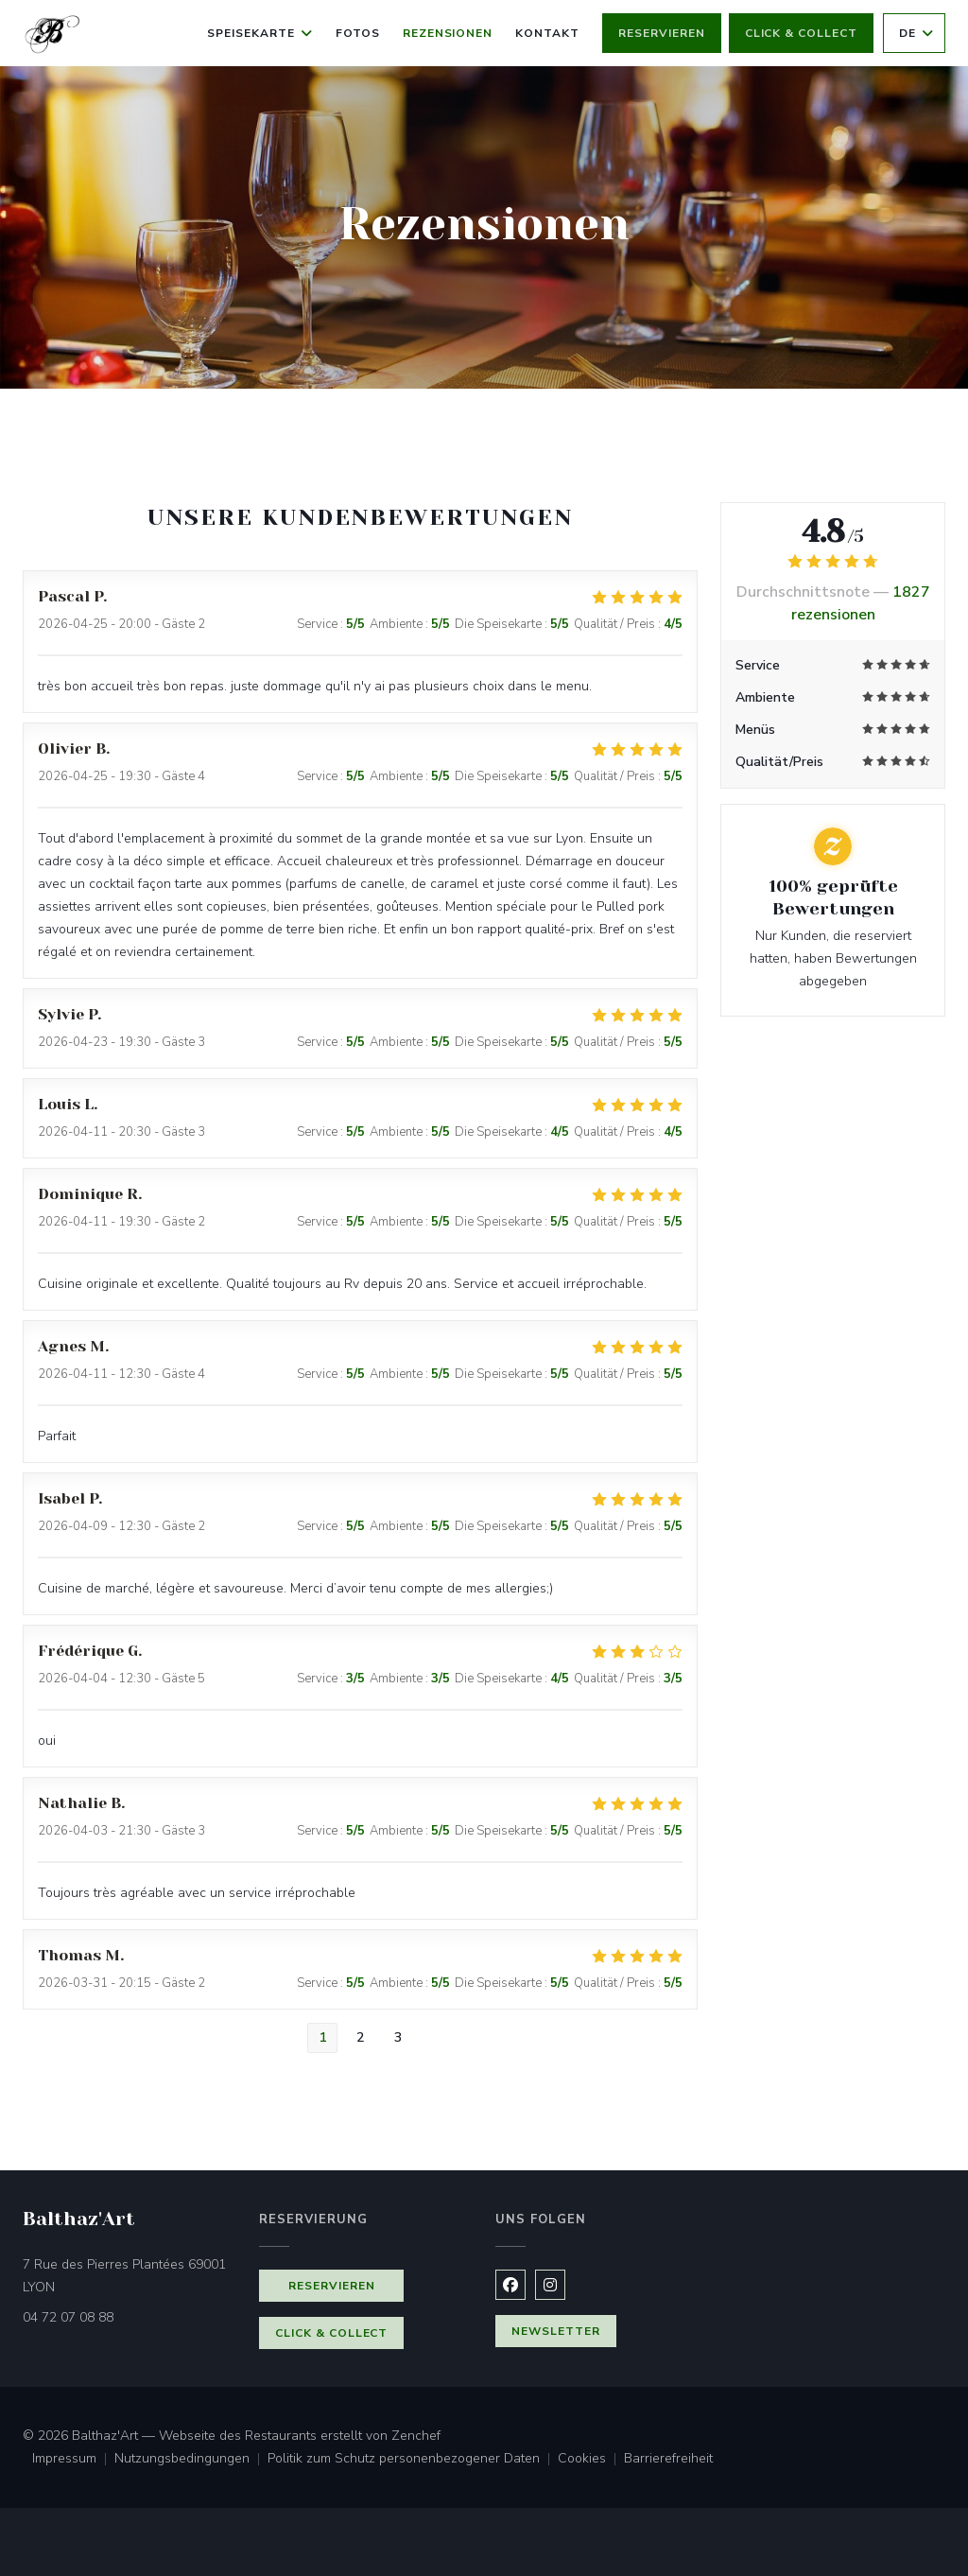 The height and width of the screenshot is (2576, 968). I want to click on 04 72 07 08 88, so click(68, 2317).